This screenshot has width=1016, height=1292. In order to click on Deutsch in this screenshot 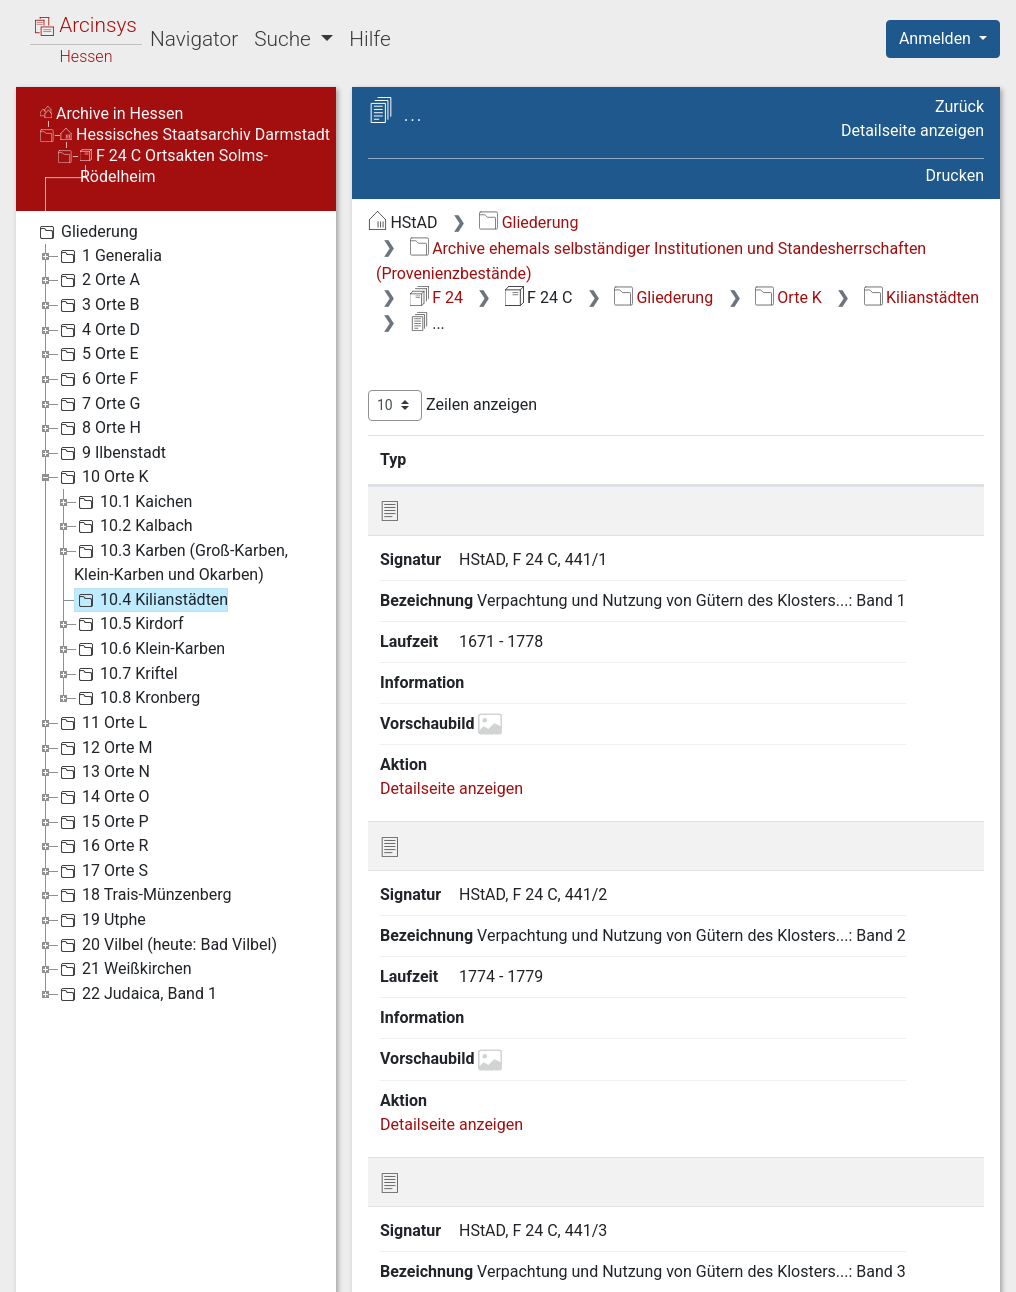, I will do `click(120, 1252)`.